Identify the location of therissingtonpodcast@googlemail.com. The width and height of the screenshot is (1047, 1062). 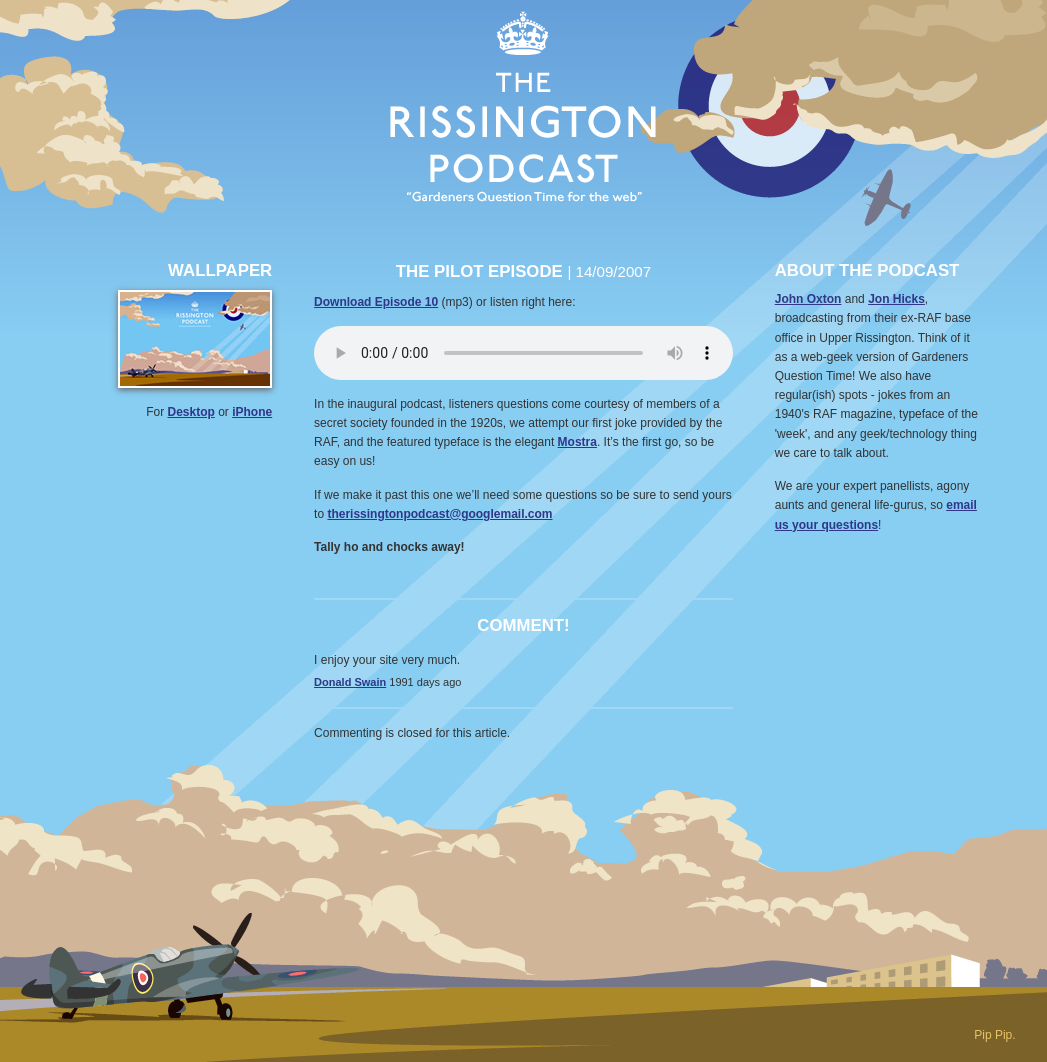
(439, 514).